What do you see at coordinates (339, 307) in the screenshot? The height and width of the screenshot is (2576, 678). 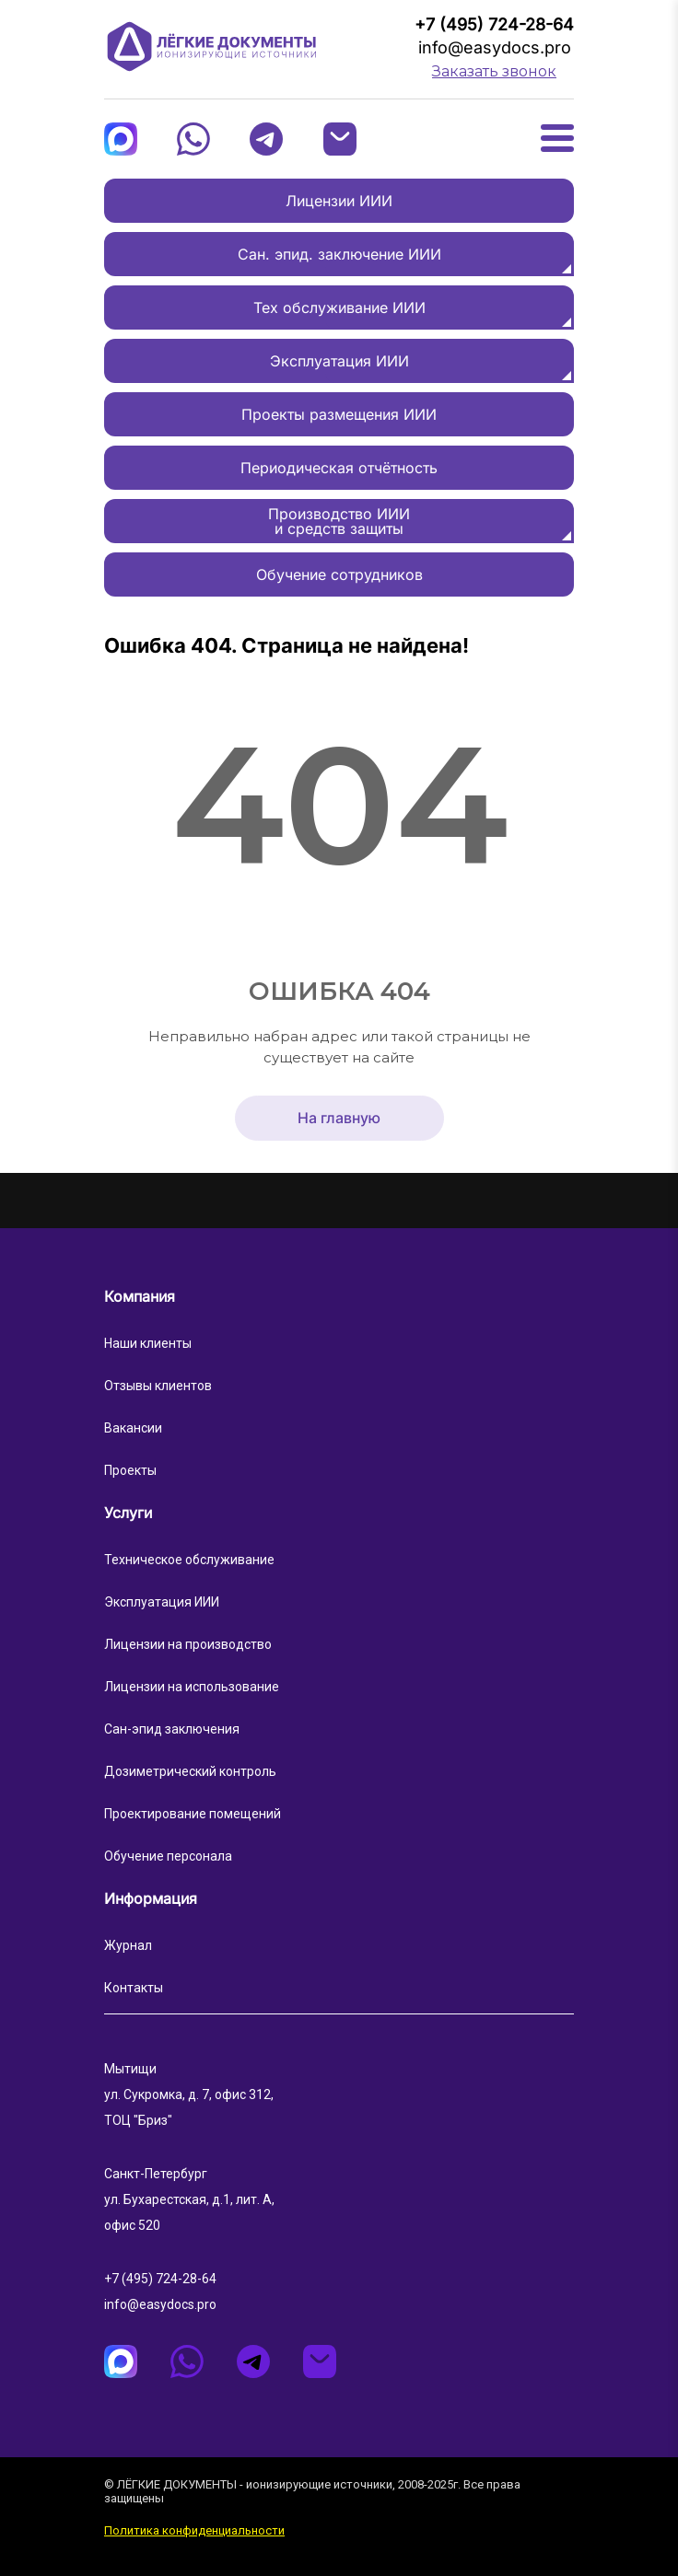 I see `Тех обслуживание ИИИ` at bounding box center [339, 307].